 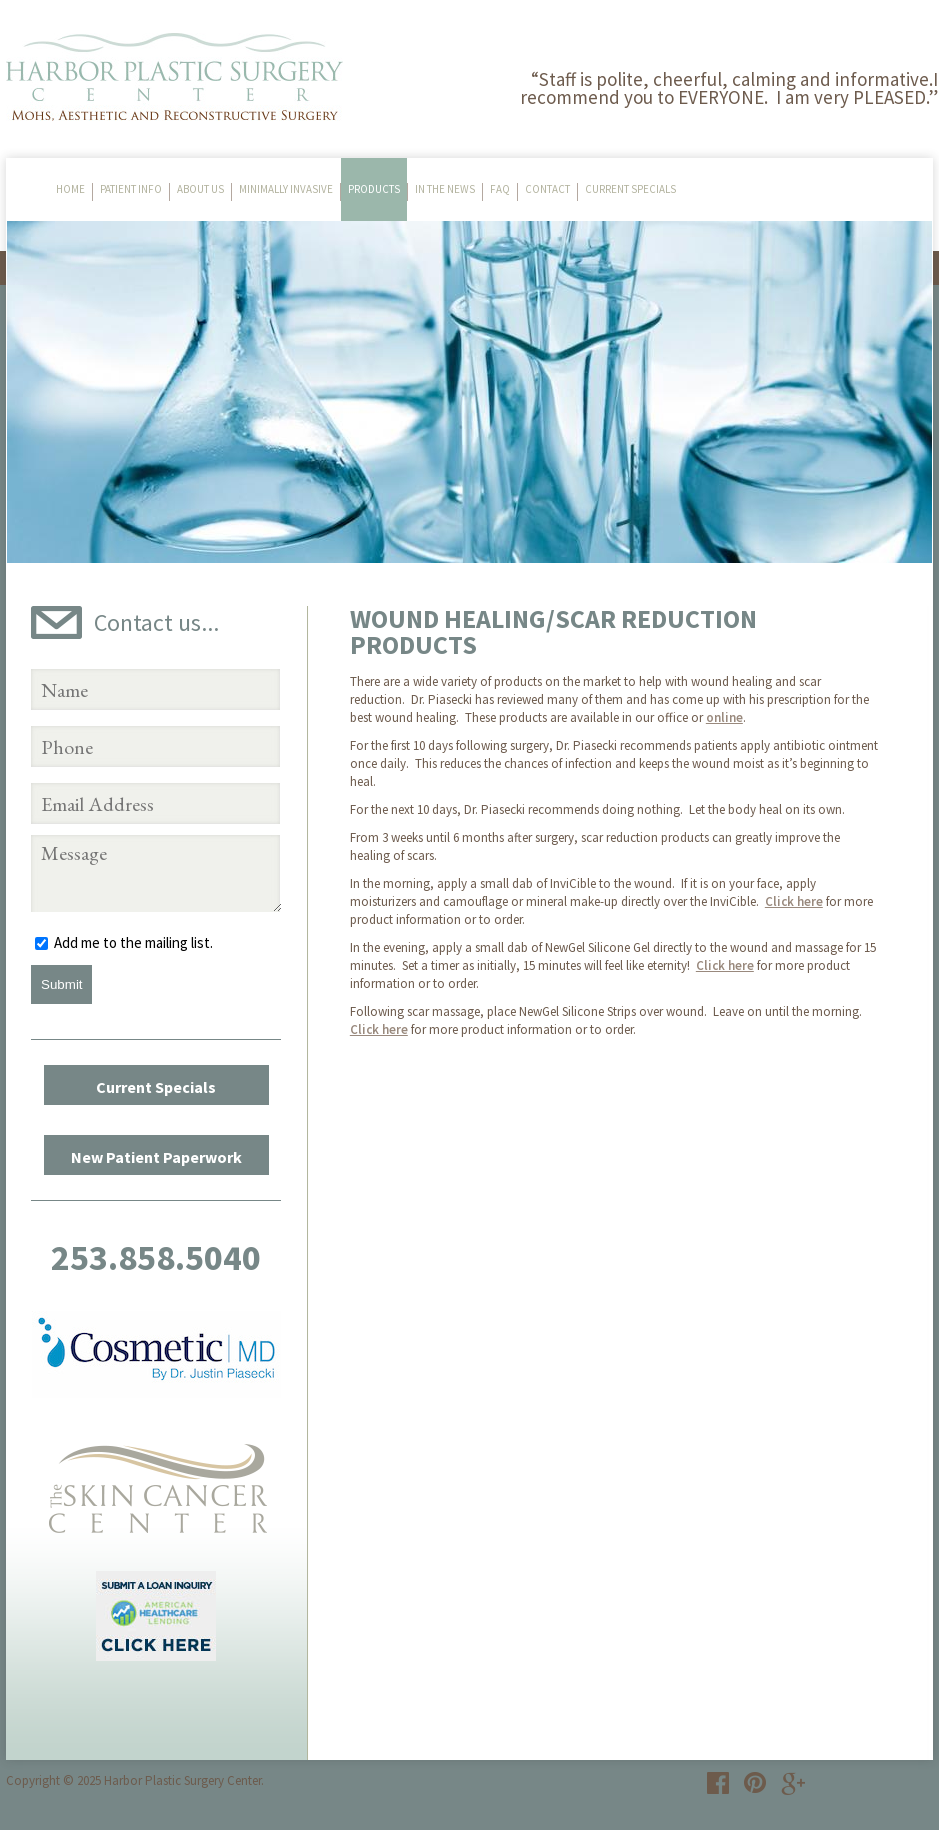 What do you see at coordinates (630, 189) in the screenshot?
I see `Current Specials` at bounding box center [630, 189].